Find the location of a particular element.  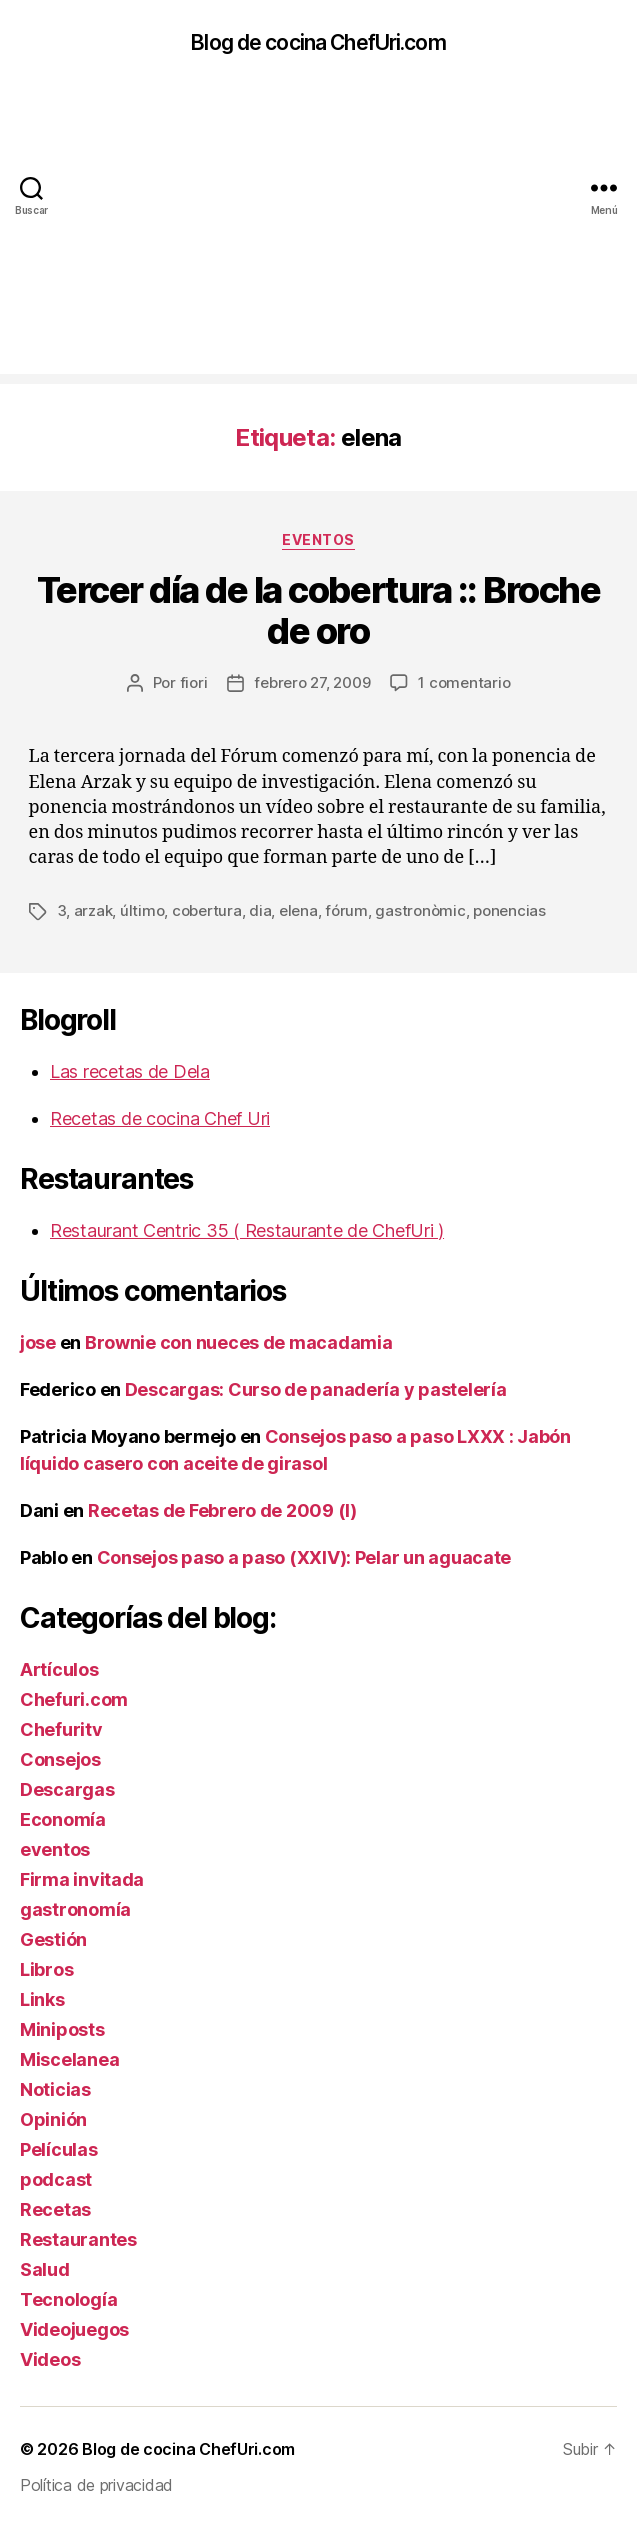

Libros is located at coordinates (46, 1969).